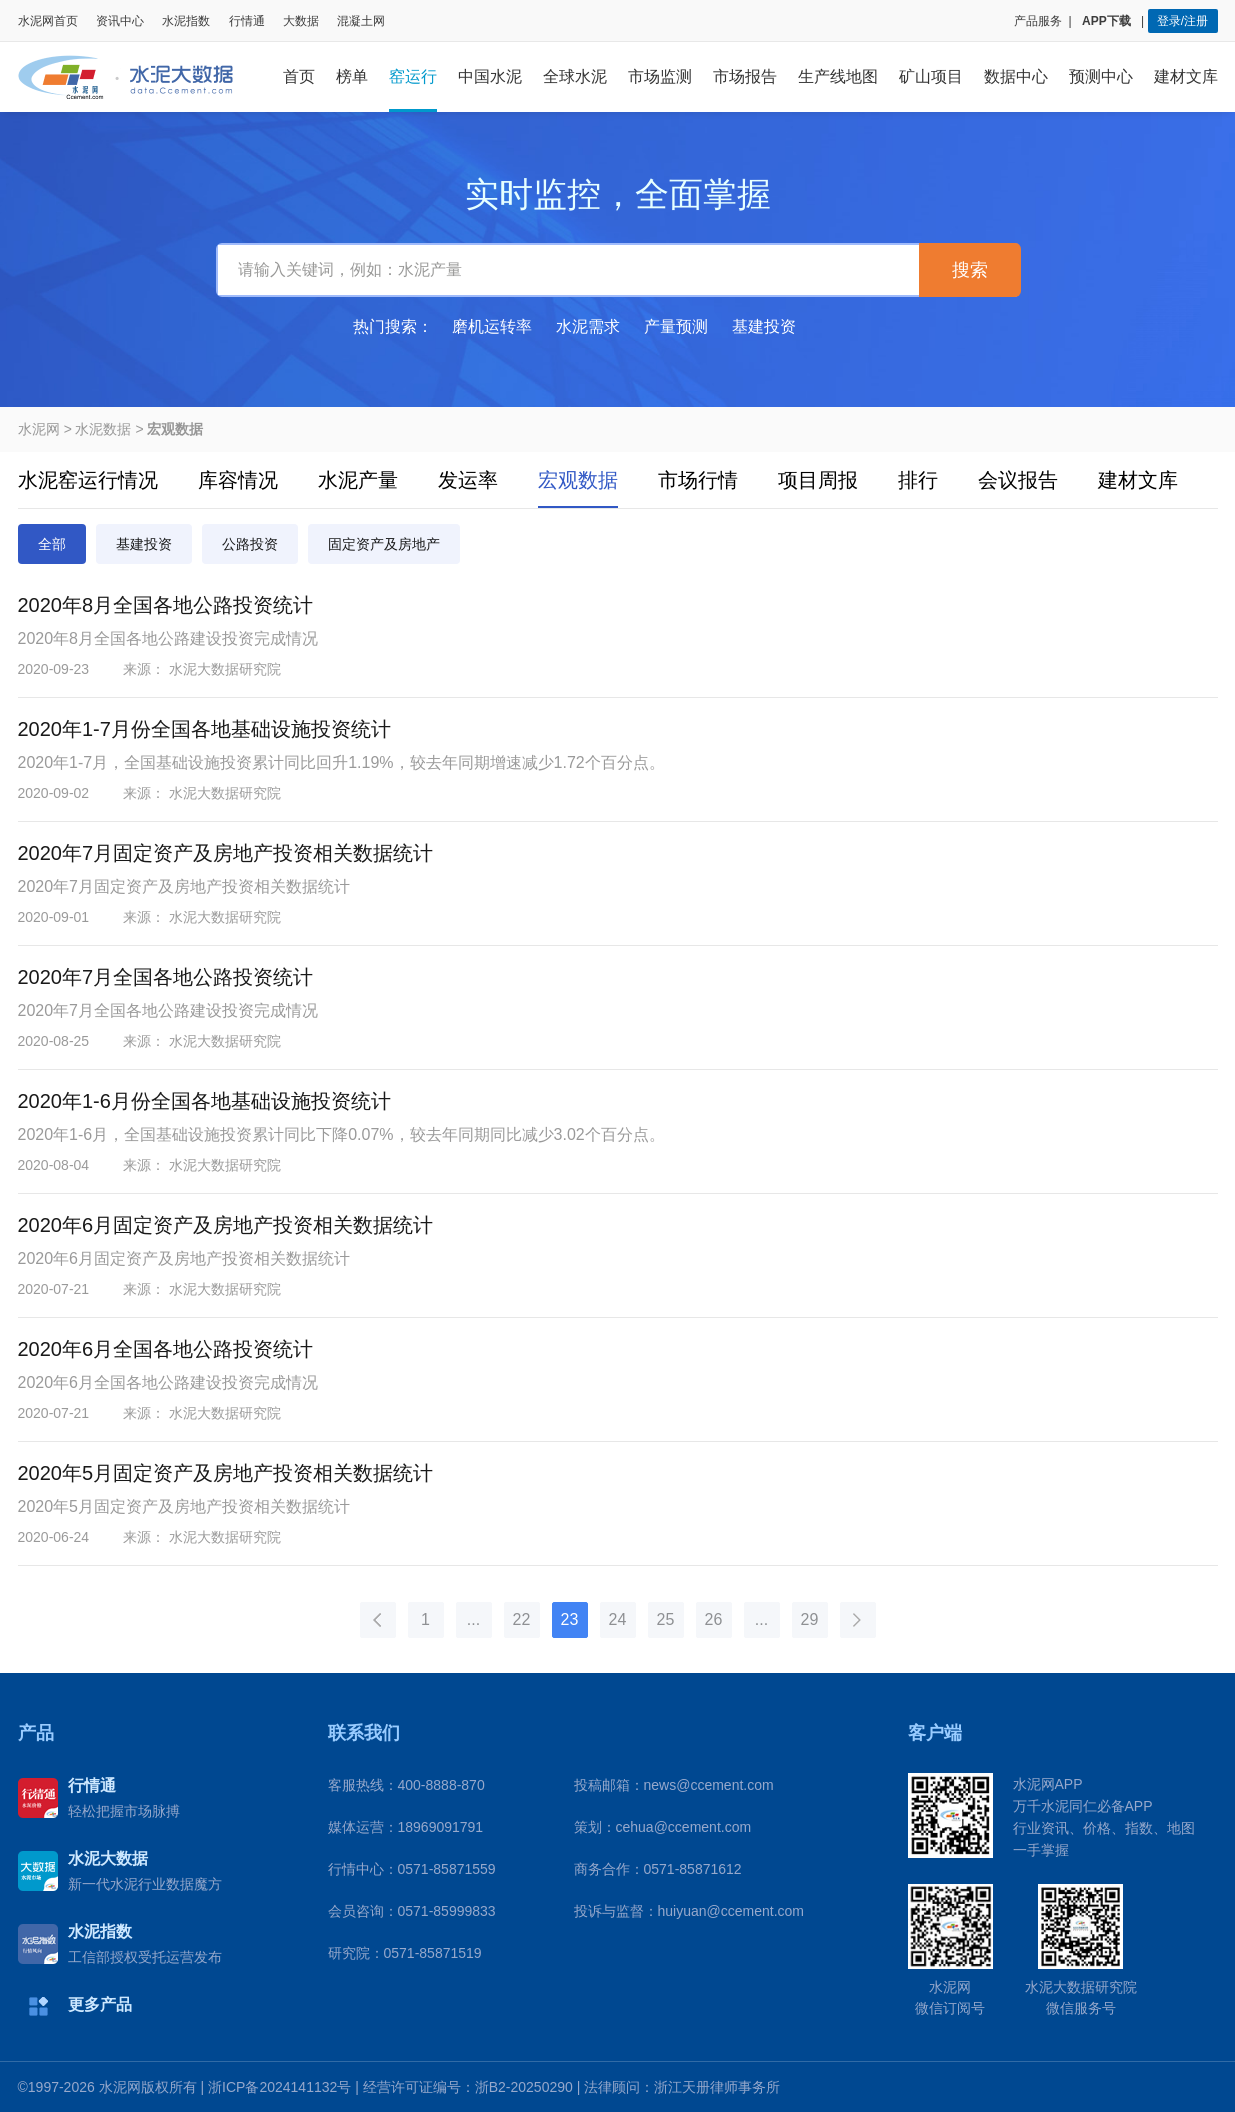 The width and height of the screenshot is (1235, 2112). Describe the element at coordinates (618, 1619) in the screenshot. I see `24` at that location.